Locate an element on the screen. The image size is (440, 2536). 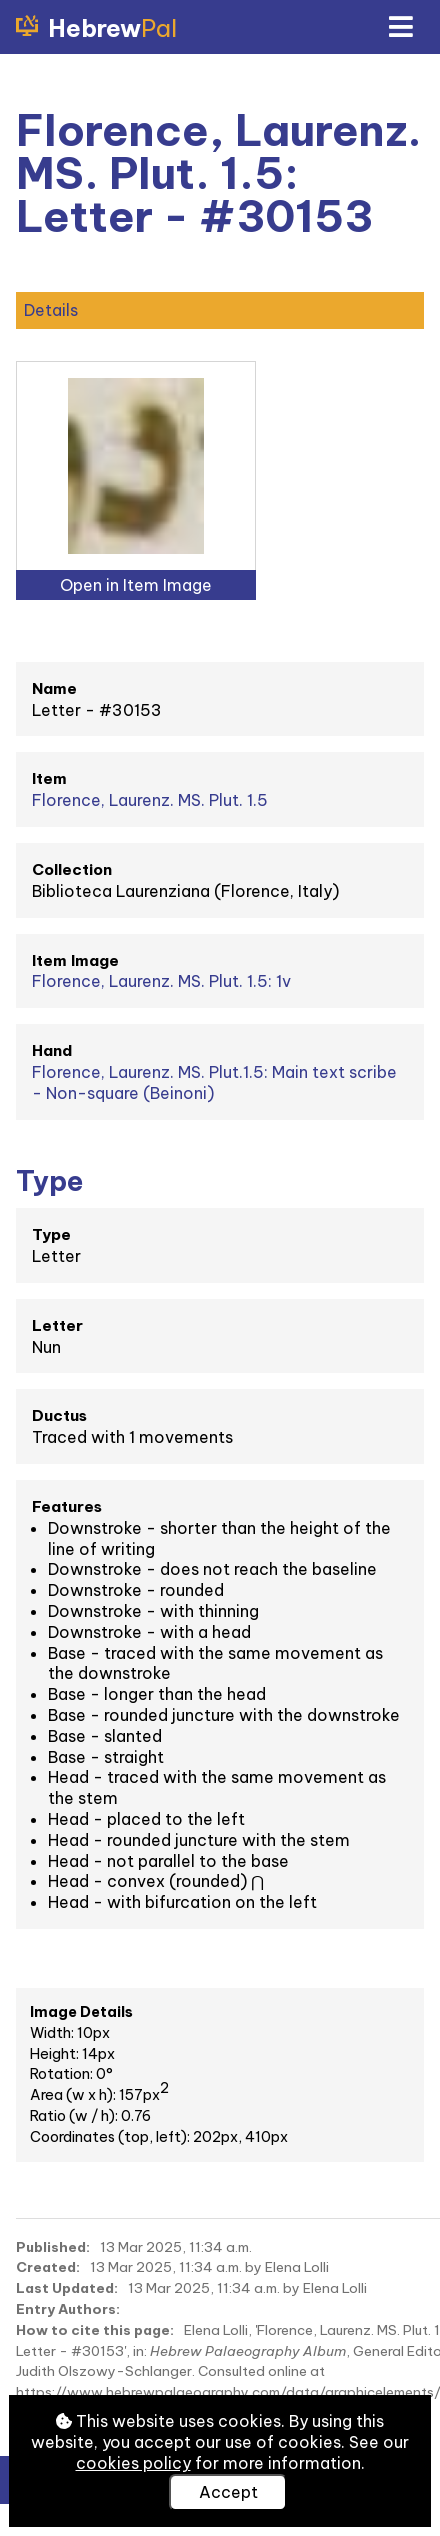
How to cite this page: is located at coordinates (95, 2330).